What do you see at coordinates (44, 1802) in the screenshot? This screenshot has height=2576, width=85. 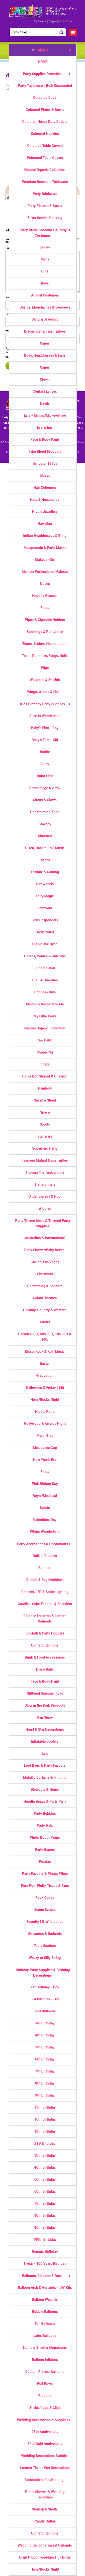 I see `Noodle Boxes & Party Pails` at bounding box center [44, 1802].